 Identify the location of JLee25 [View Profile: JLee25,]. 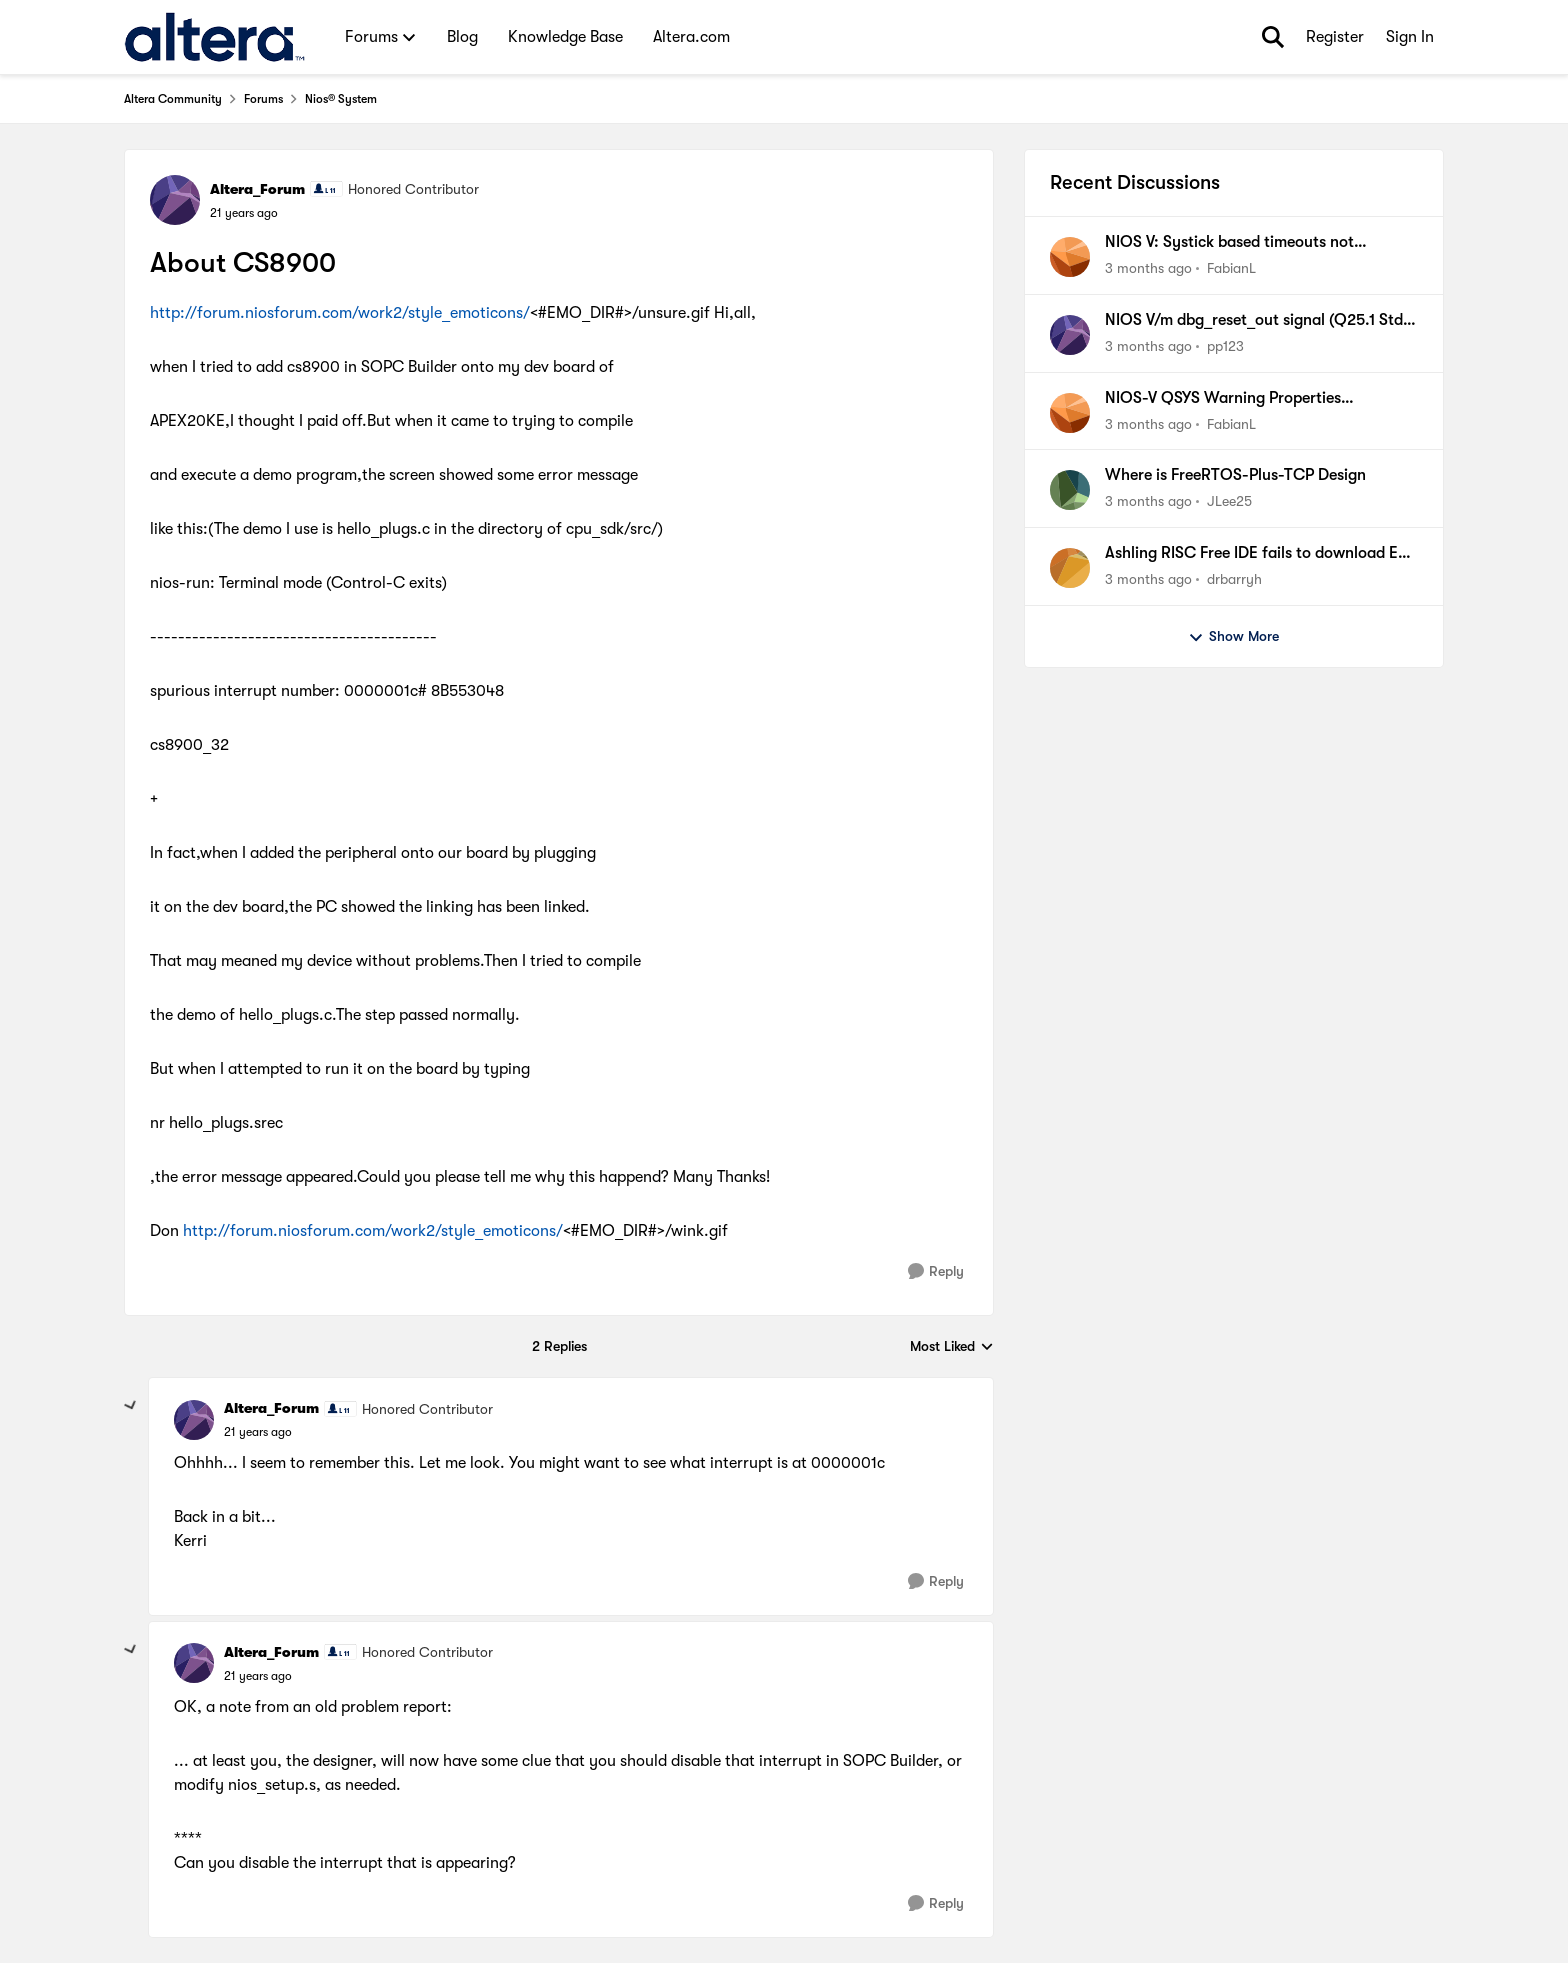
(1229, 501).